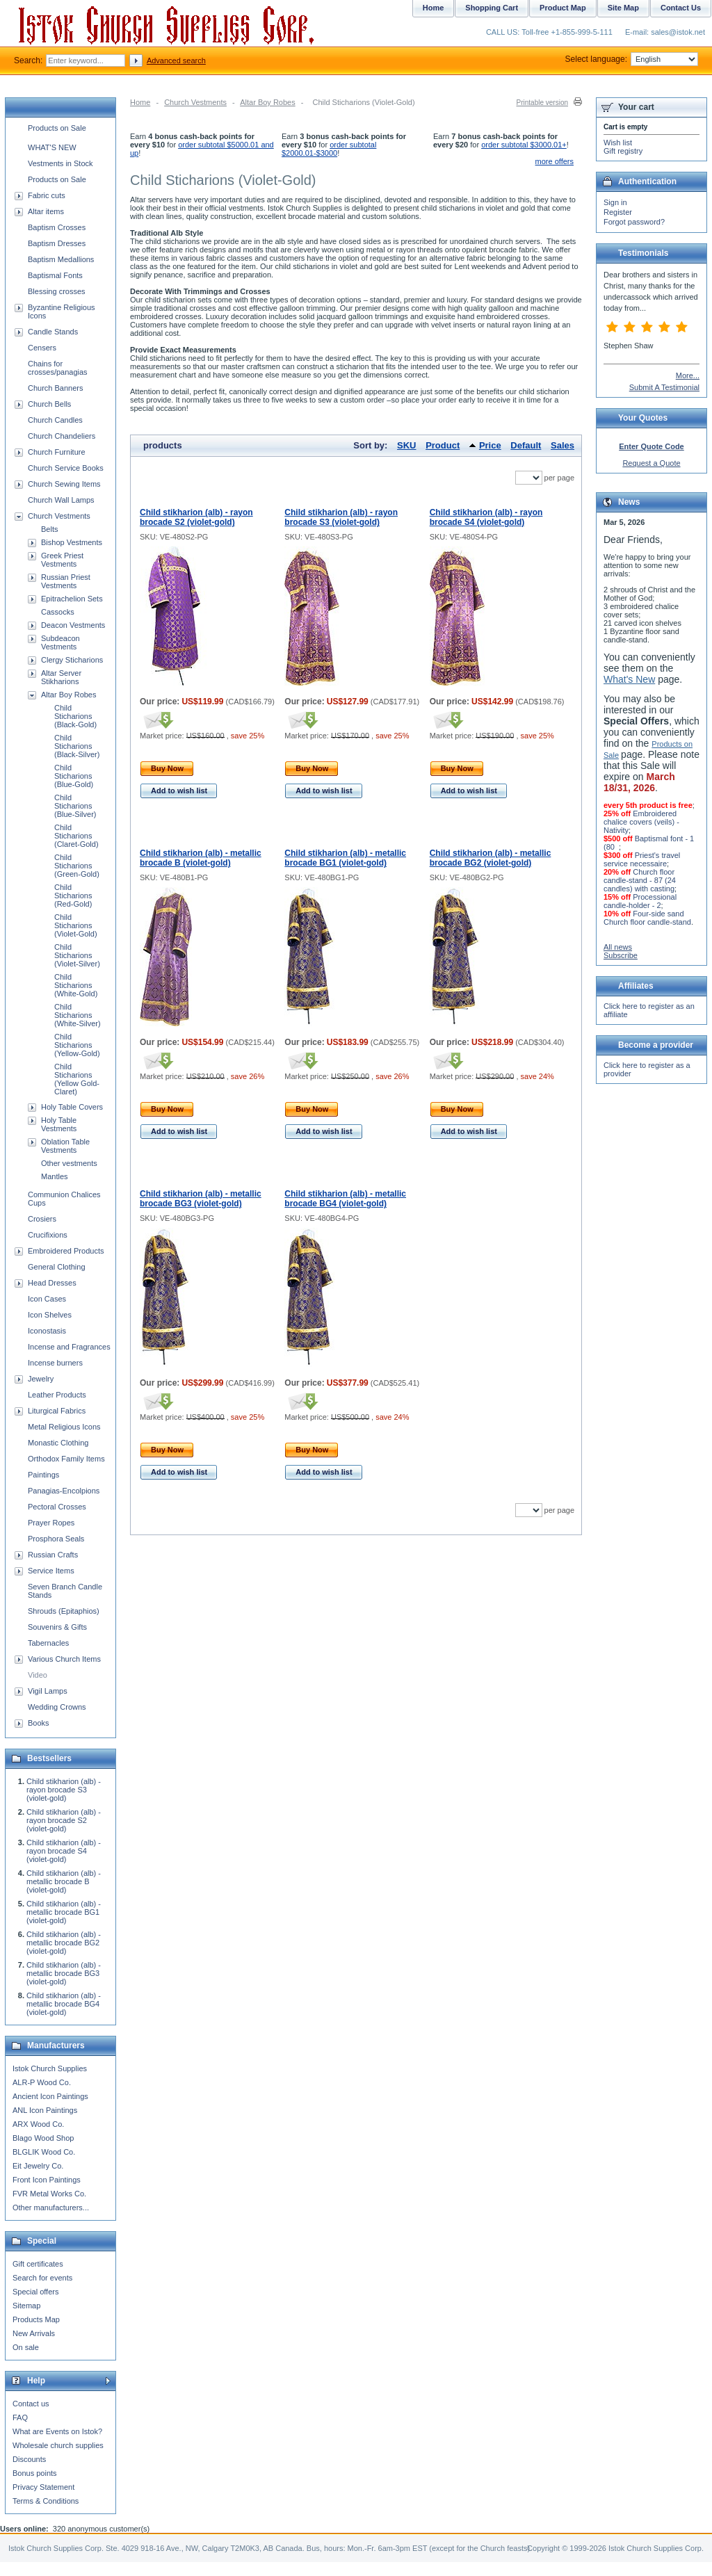 The image size is (712, 2576). What do you see at coordinates (38, 2264) in the screenshot?
I see `Gift certificates` at bounding box center [38, 2264].